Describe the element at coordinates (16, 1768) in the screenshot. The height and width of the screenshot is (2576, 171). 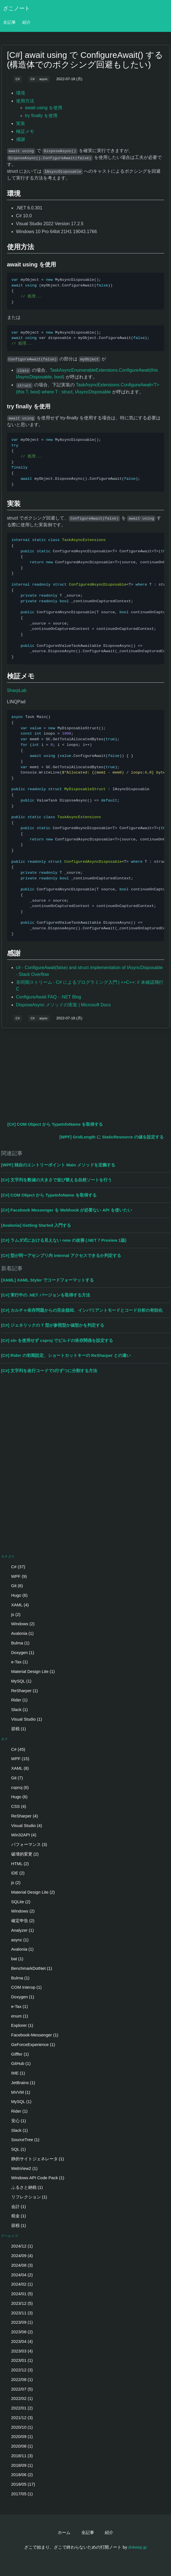
I see `XAML (8)` at that location.